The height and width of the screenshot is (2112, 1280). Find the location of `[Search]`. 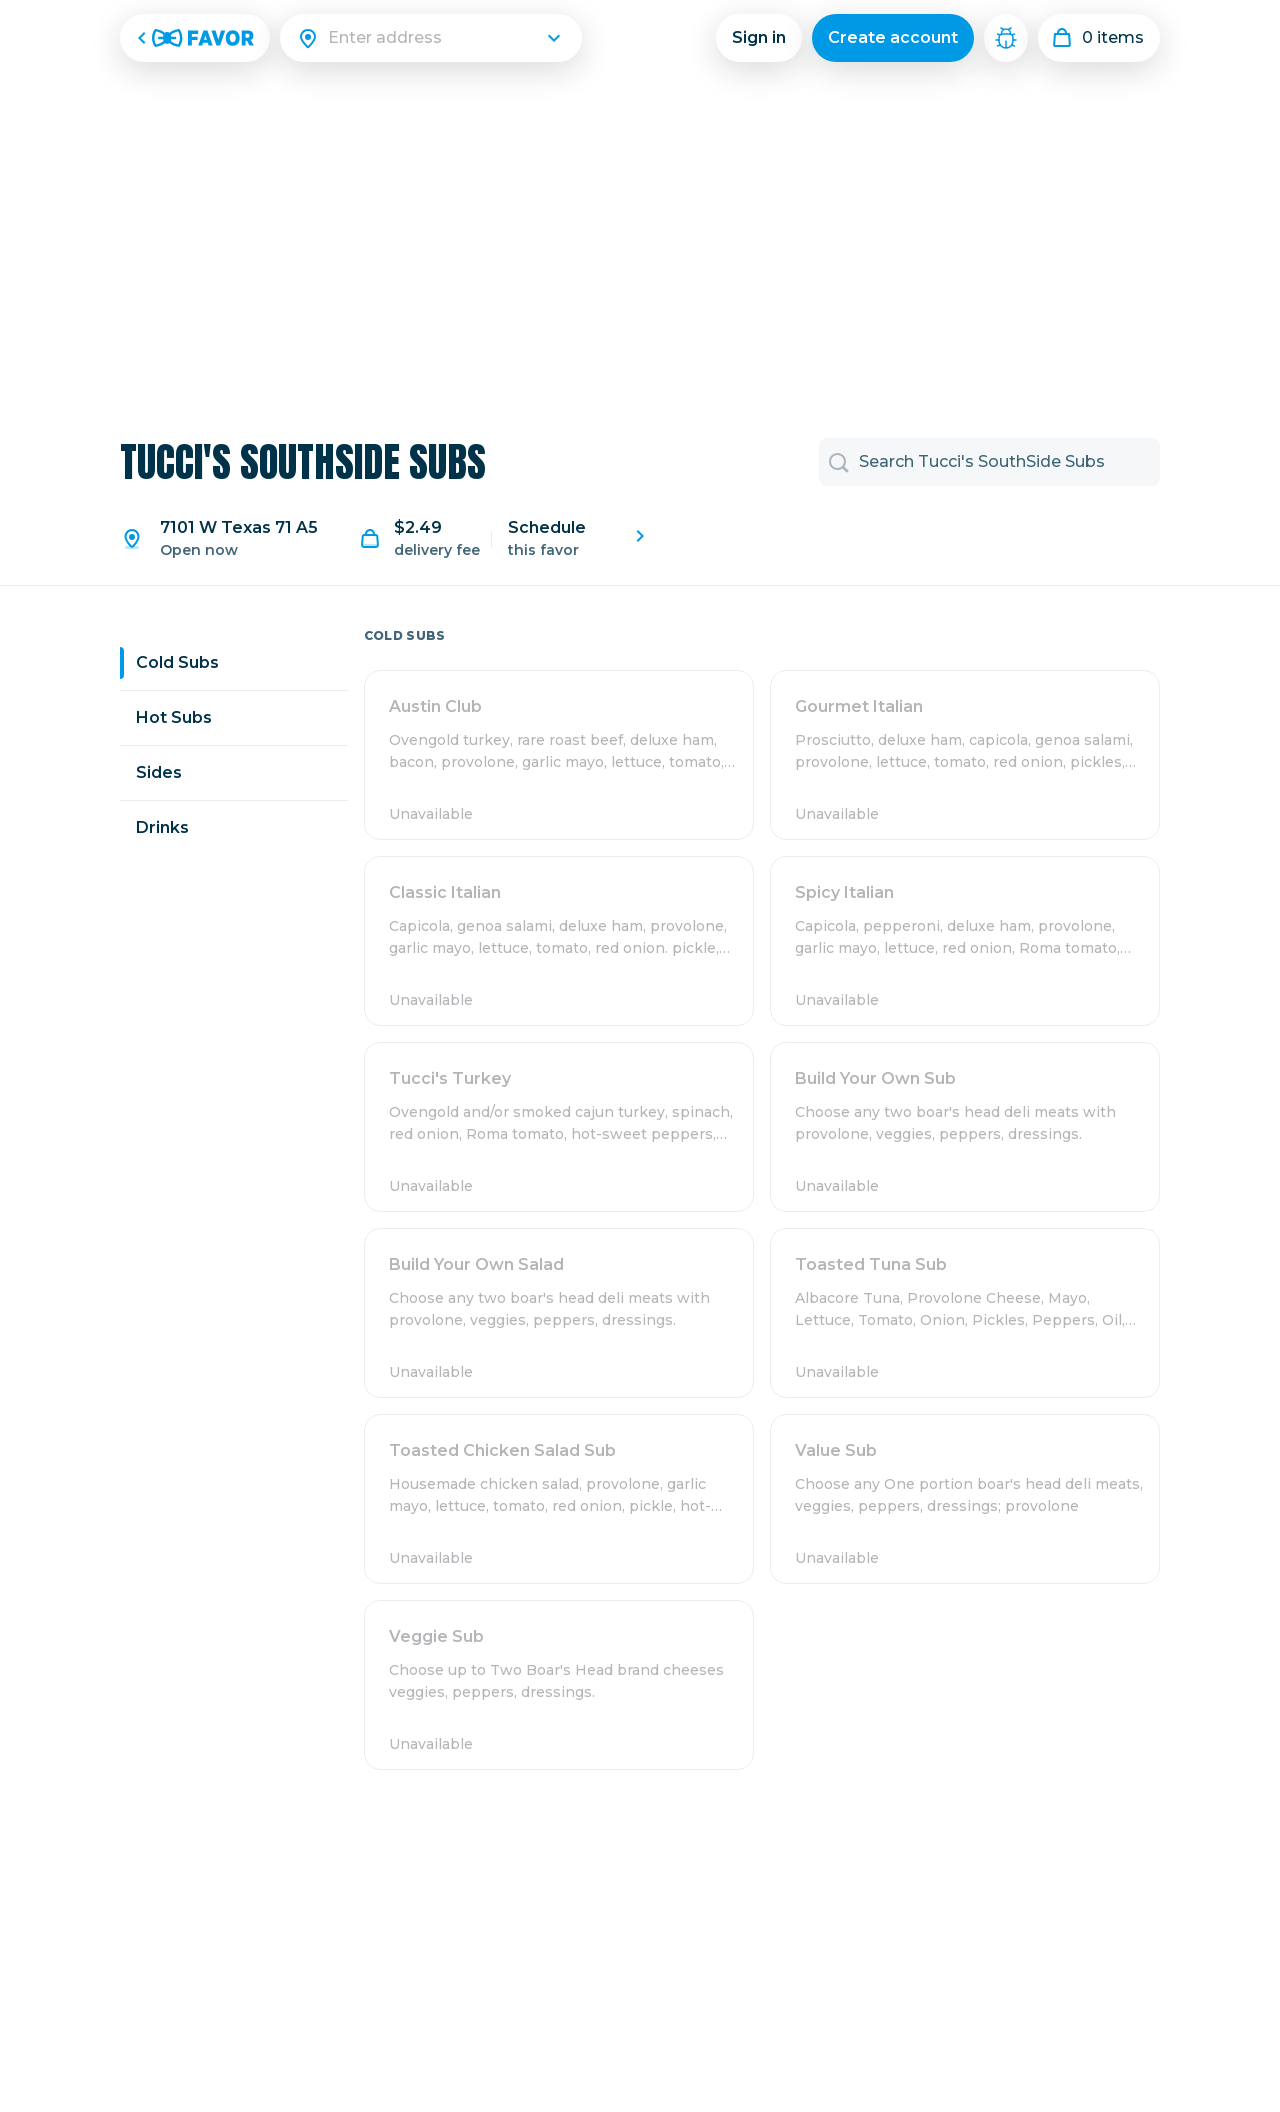

[Search] is located at coordinates (443, 38).